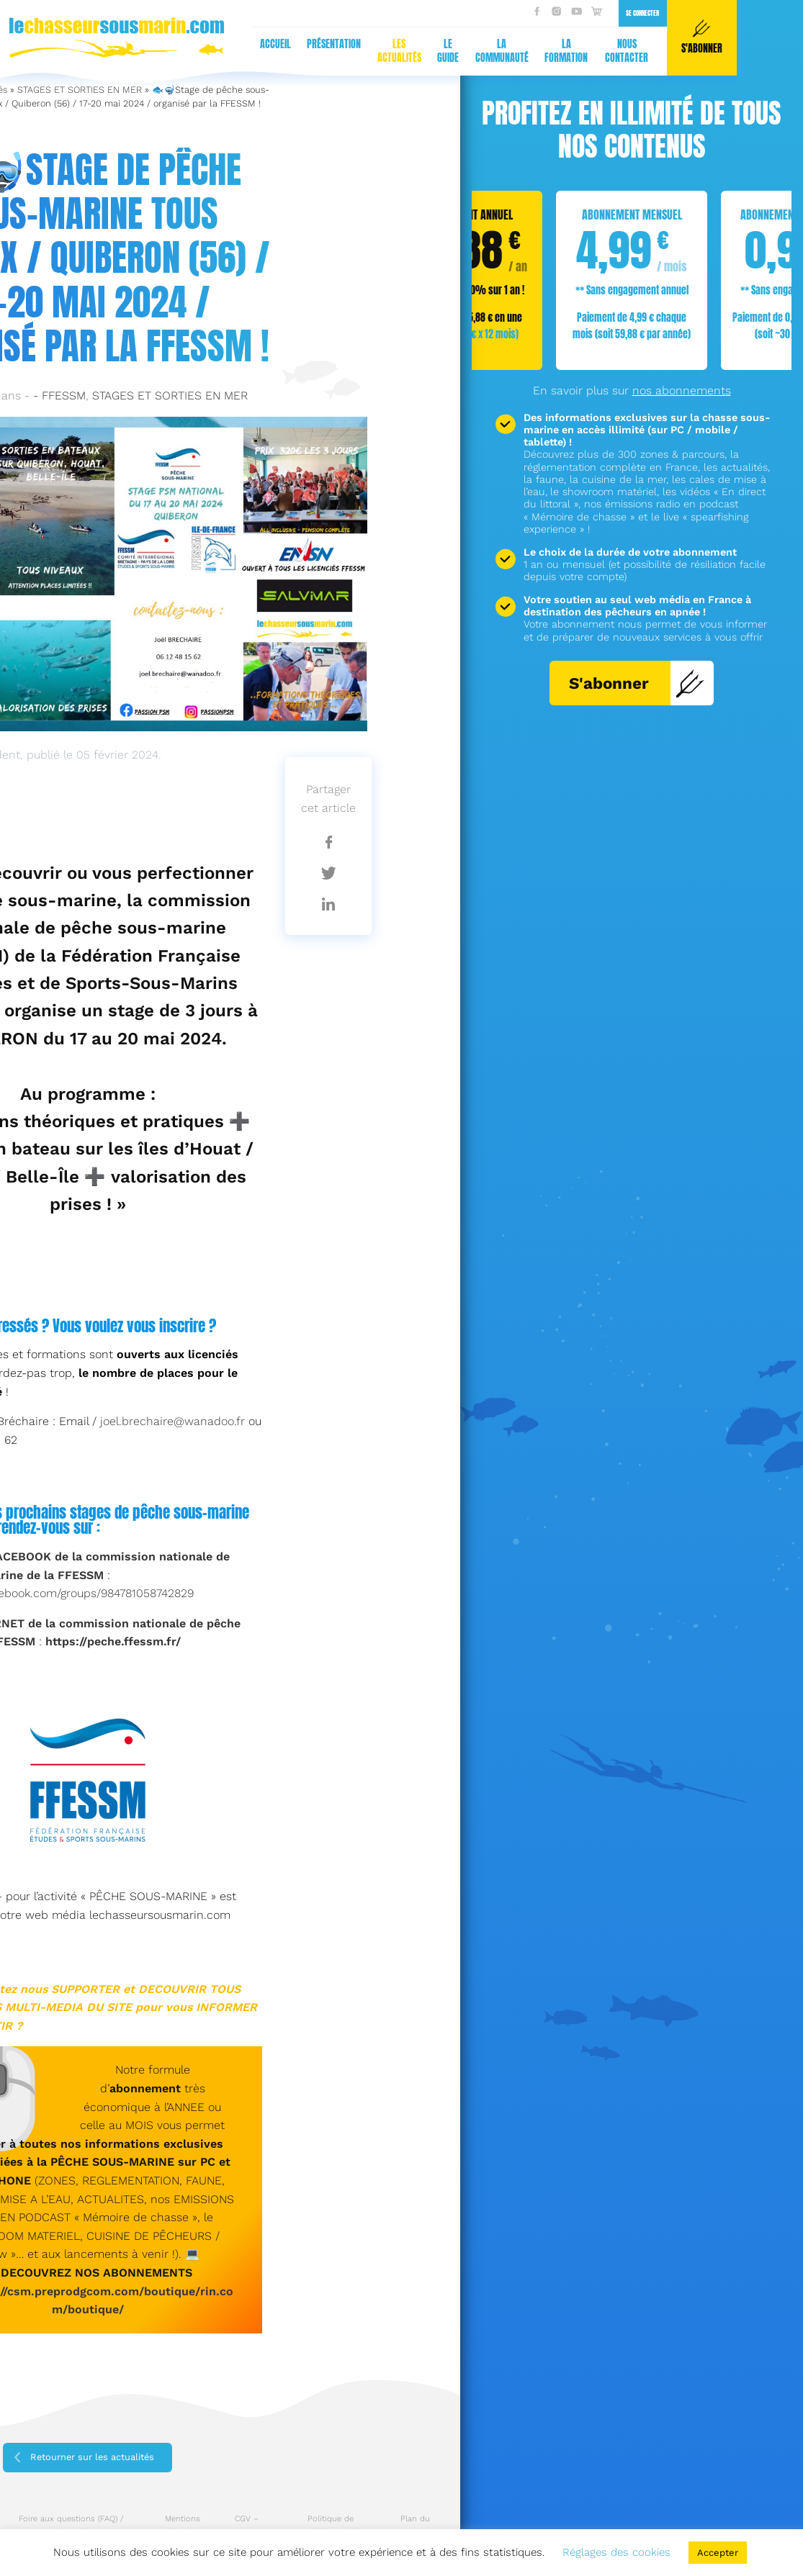 The image size is (803, 2576). I want to click on Plan du site, so click(415, 2525).